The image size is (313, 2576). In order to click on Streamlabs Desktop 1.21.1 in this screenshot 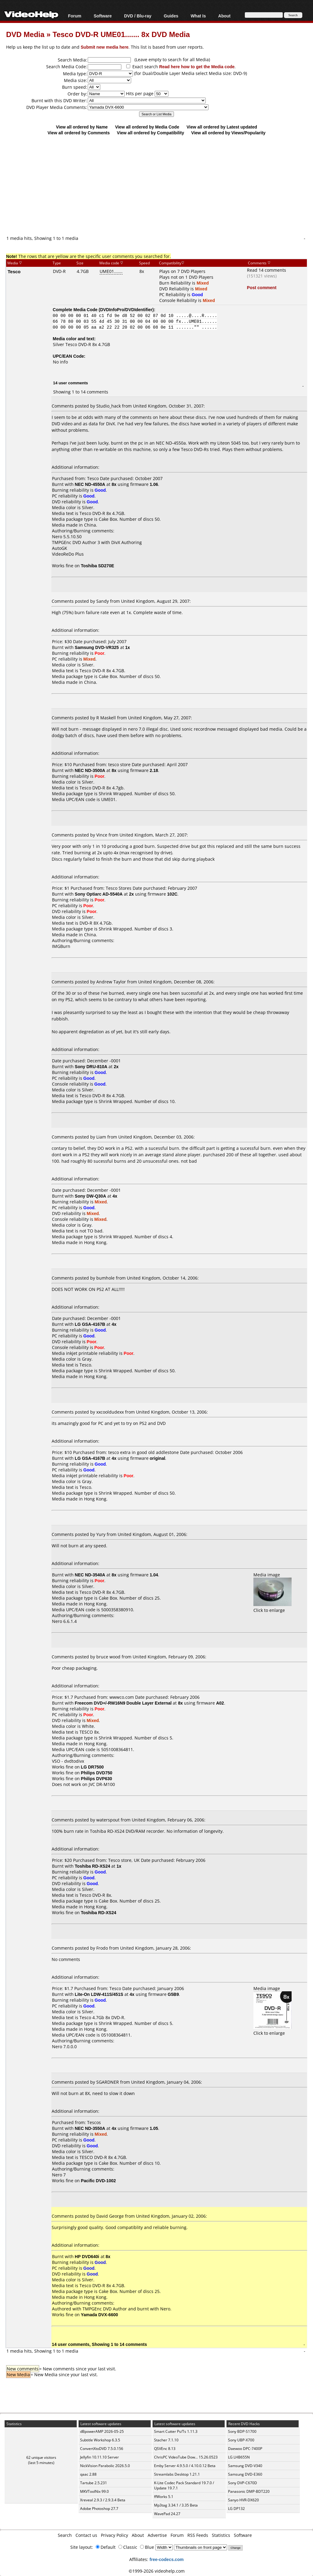, I will do `click(177, 2474)`.